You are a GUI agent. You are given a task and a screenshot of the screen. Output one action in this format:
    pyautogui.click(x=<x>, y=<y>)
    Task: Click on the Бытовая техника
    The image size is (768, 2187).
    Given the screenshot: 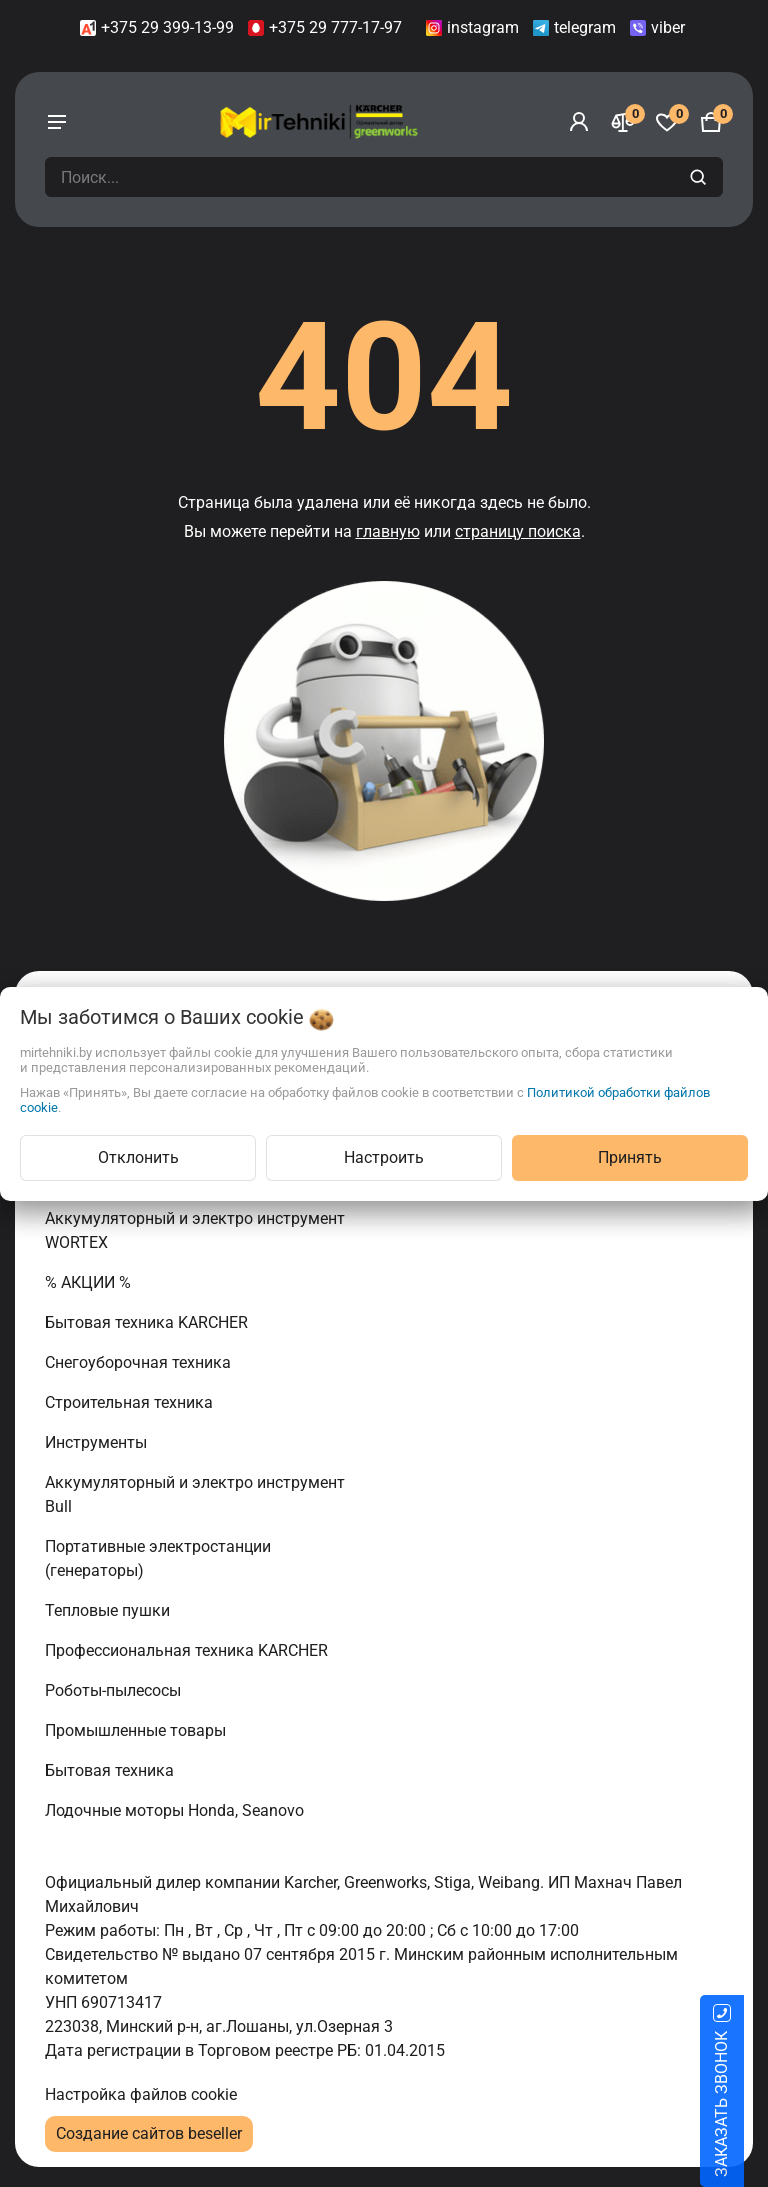 What is the action you would take?
    pyautogui.click(x=111, y=1770)
    